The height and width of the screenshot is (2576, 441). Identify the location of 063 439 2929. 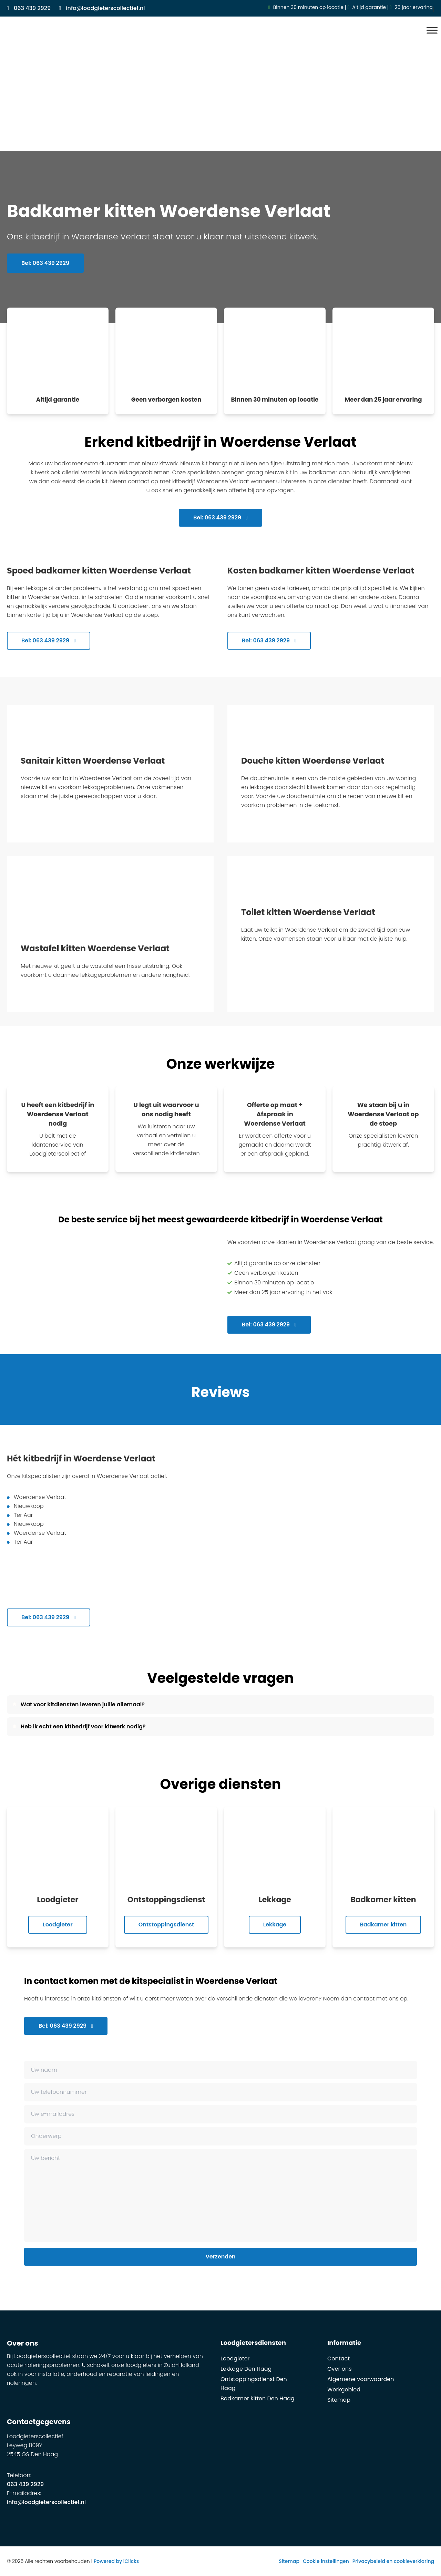
(25, 2484).